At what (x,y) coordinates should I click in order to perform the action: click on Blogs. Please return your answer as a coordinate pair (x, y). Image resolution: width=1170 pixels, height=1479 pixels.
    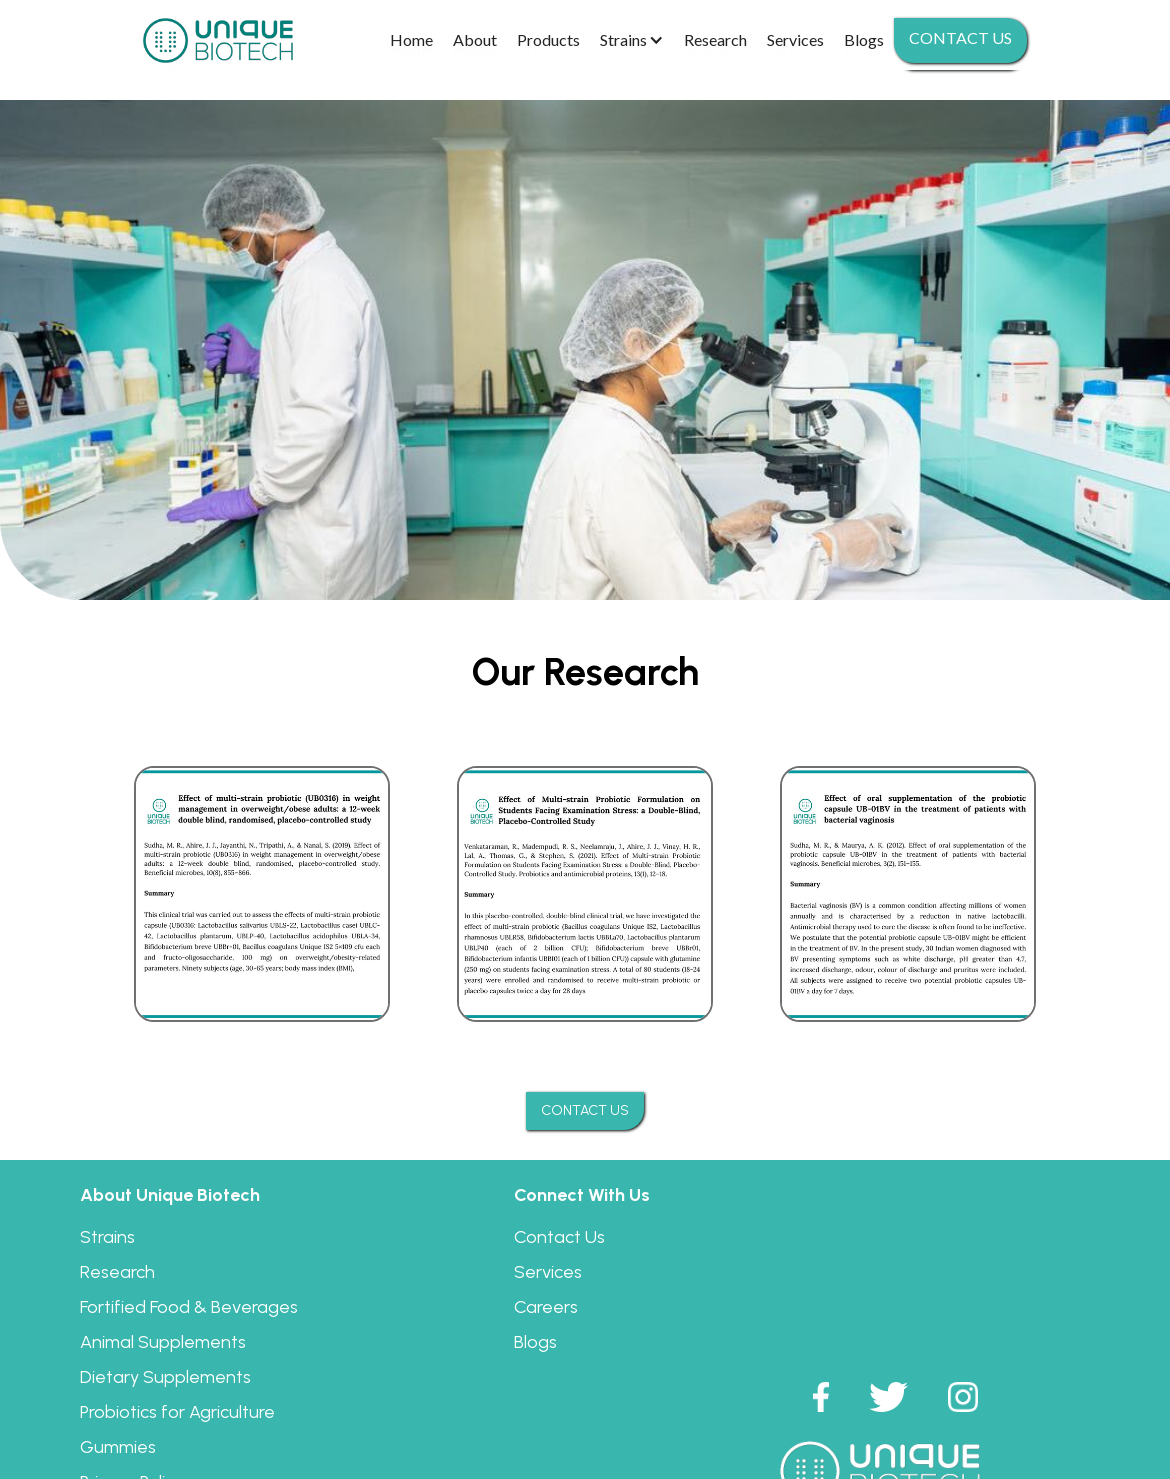
    Looking at the image, I should click on (535, 1342).